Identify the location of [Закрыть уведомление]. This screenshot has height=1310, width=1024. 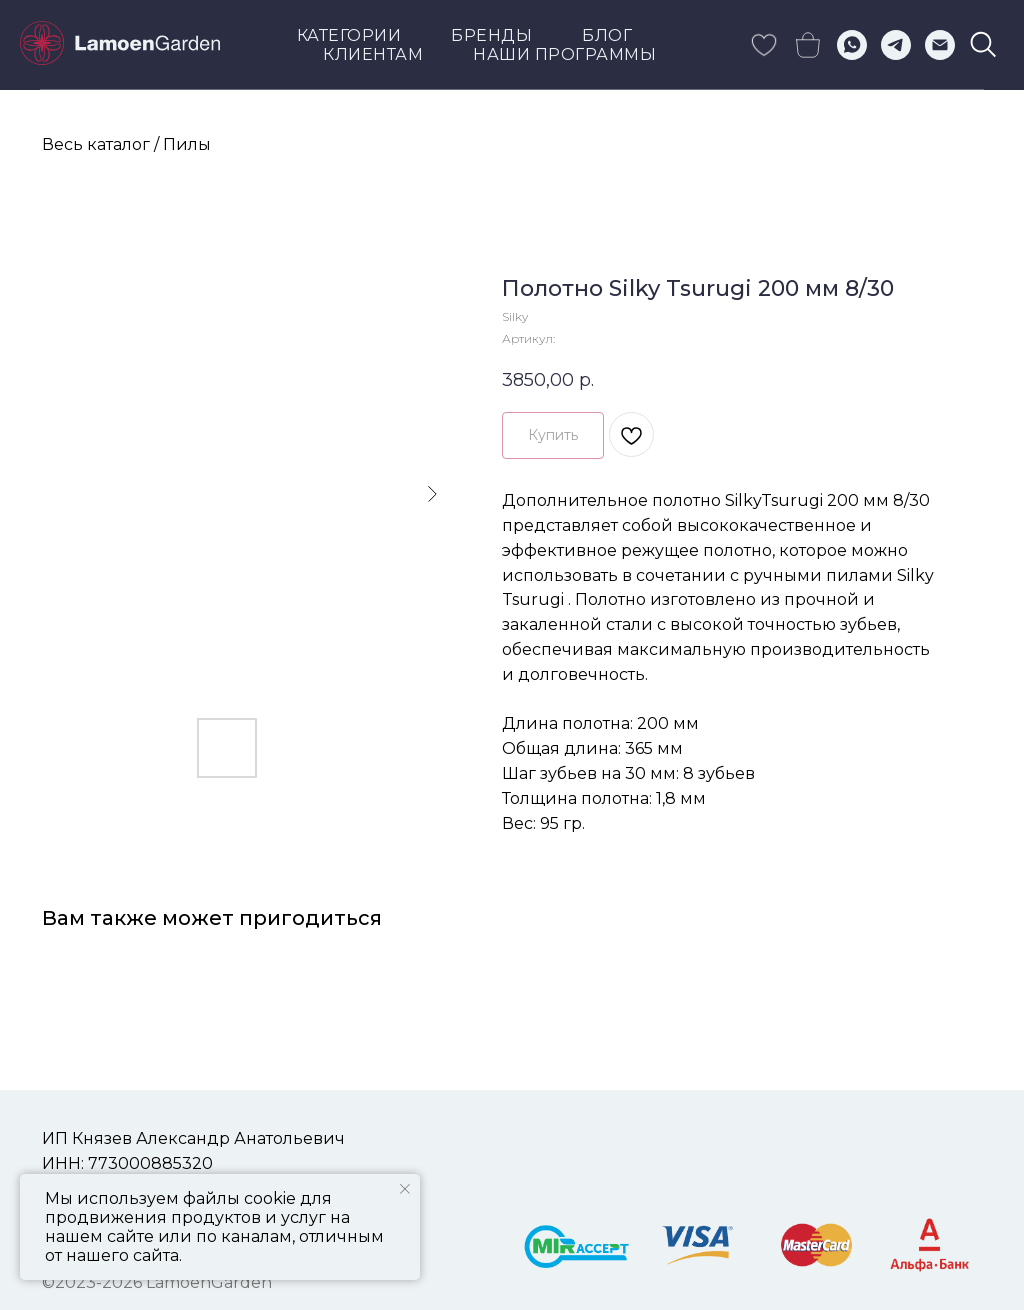
(405, 1189).